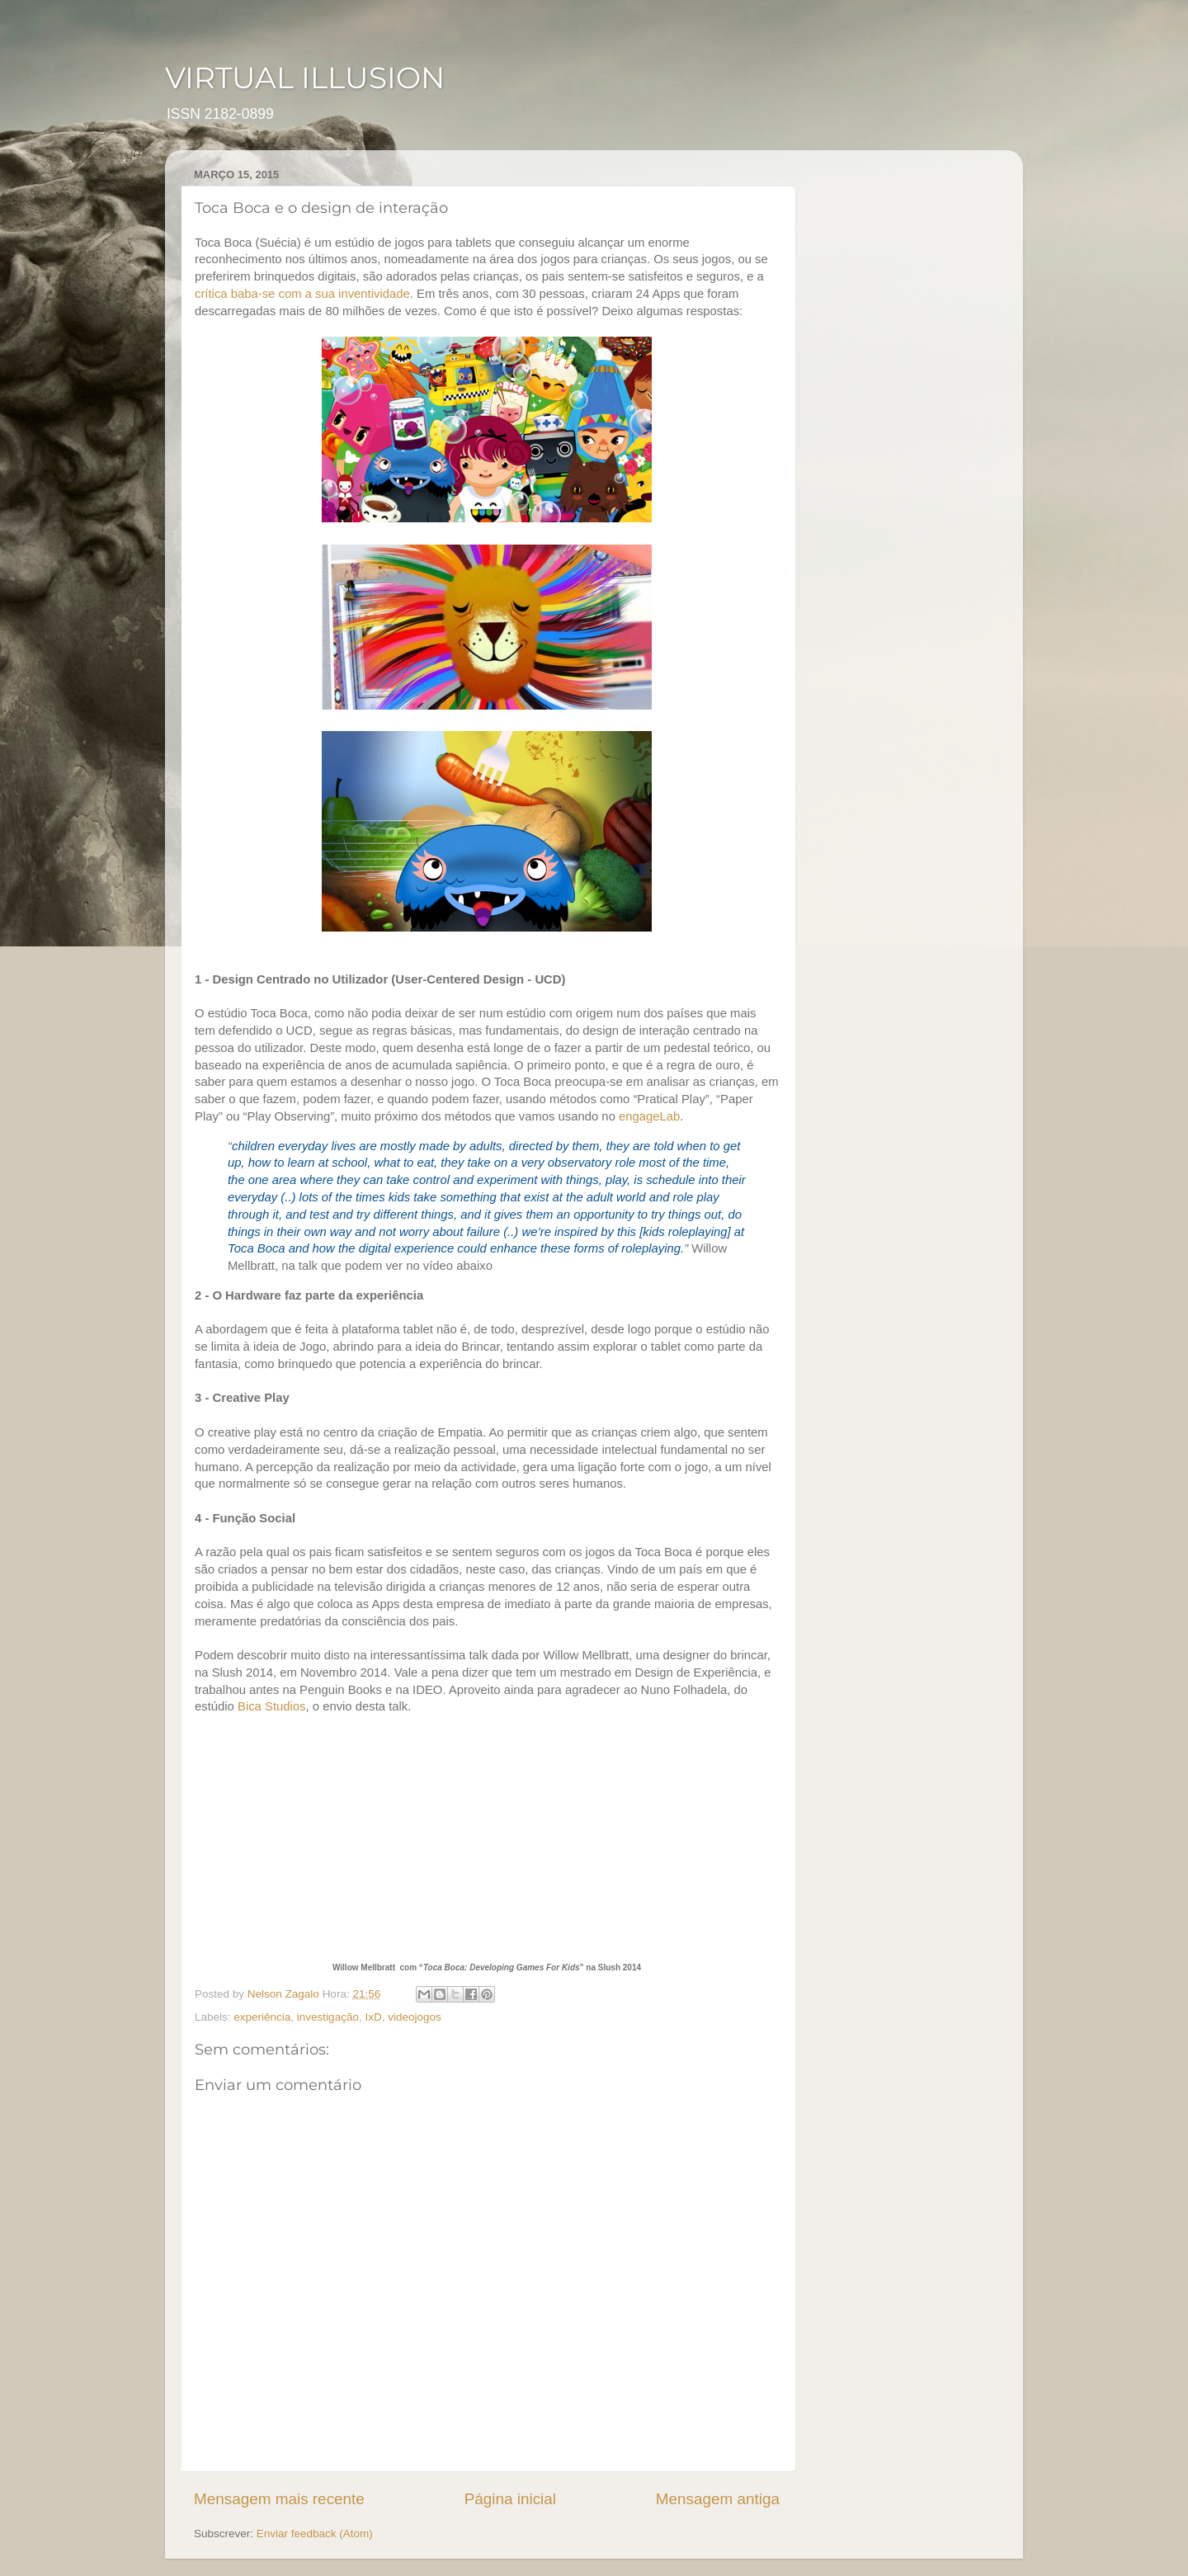 This screenshot has width=1188, height=2576. What do you see at coordinates (649, 1116) in the screenshot?
I see `engageLab` at bounding box center [649, 1116].